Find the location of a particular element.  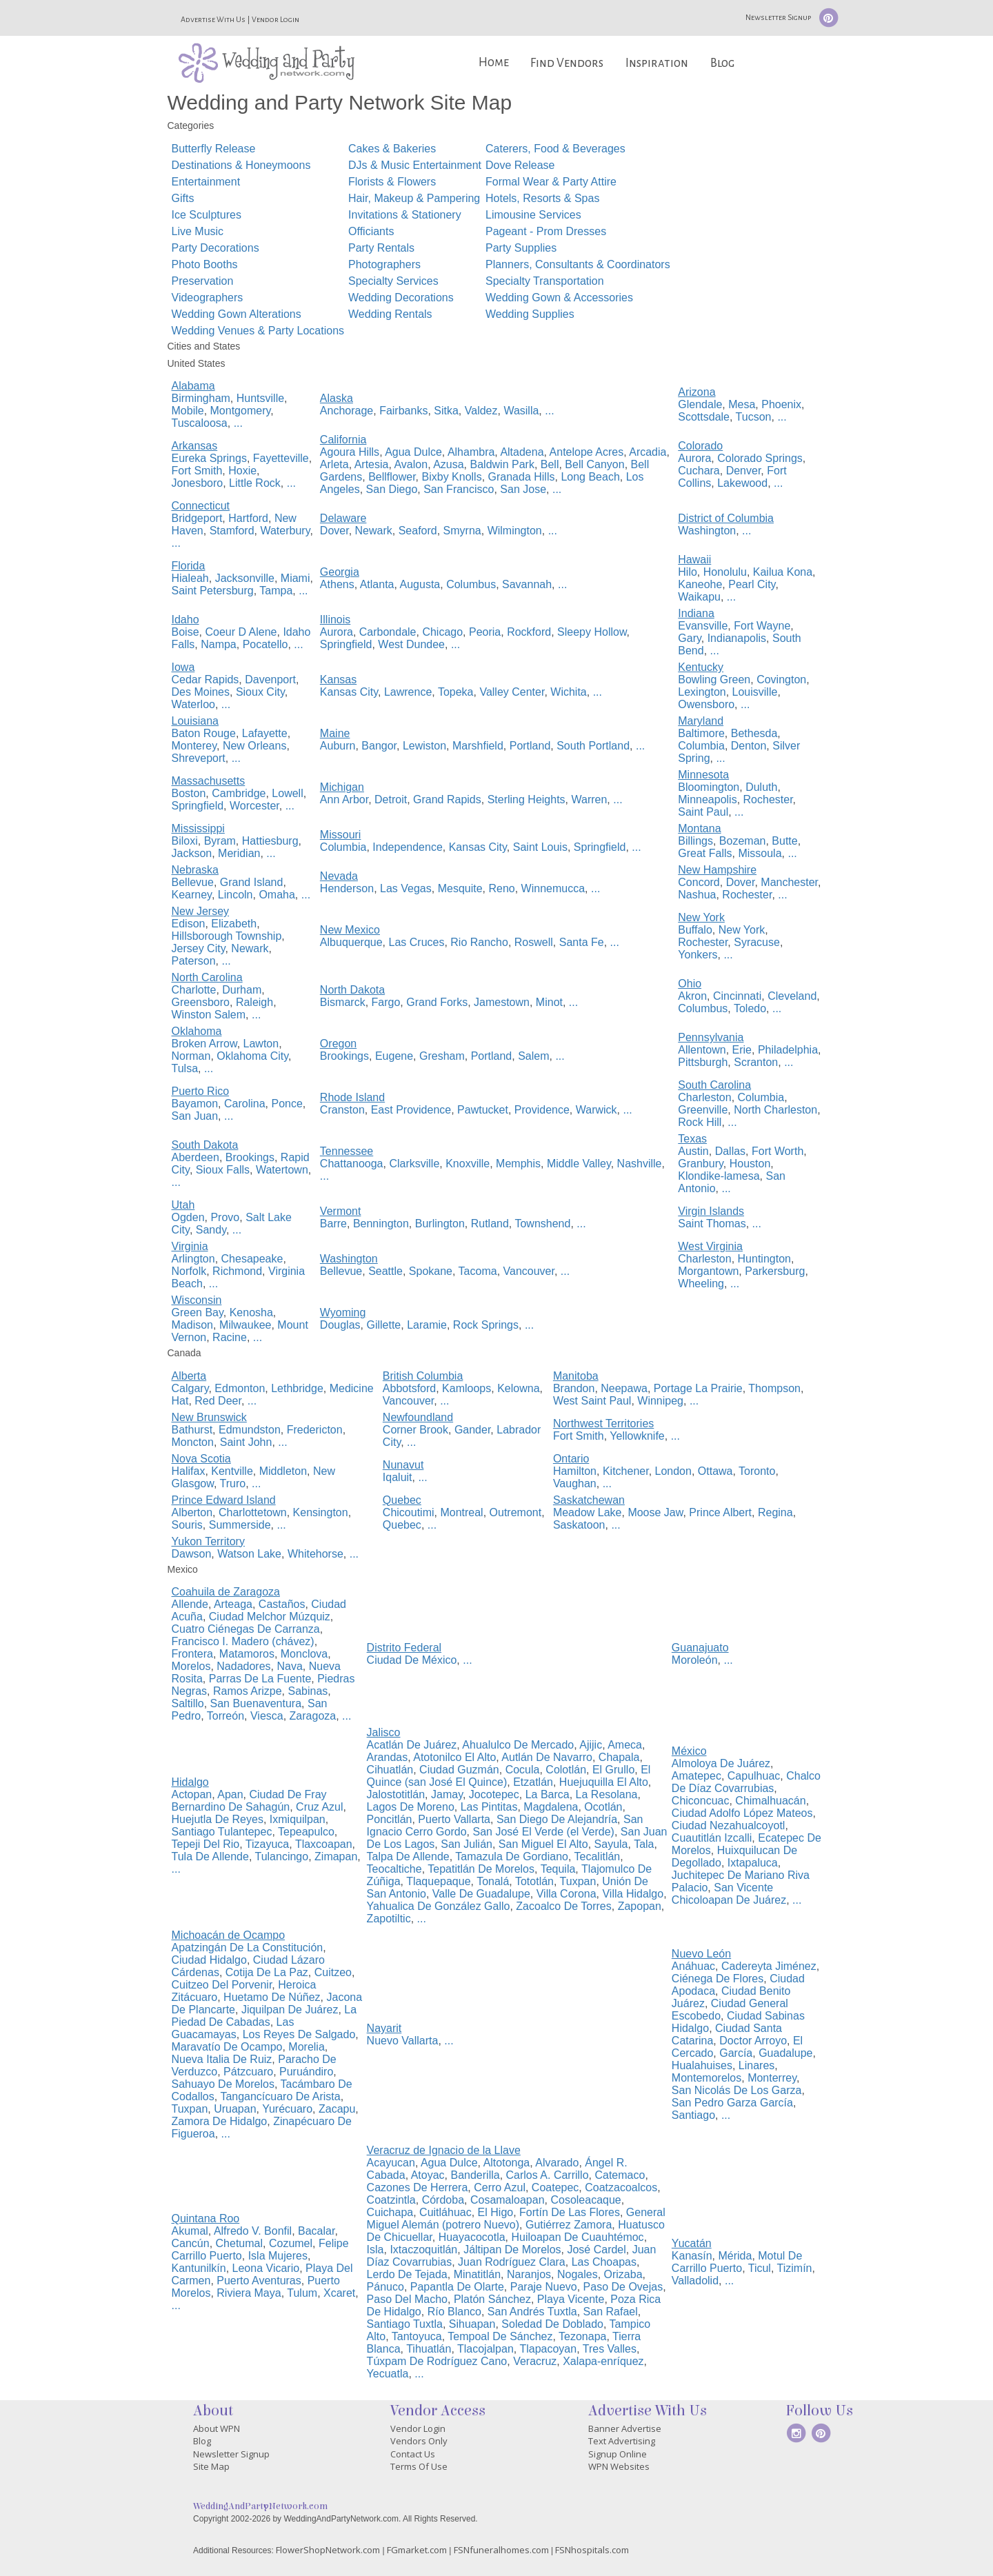

Ramos Arizpe is located at coordinates (247, 1691).